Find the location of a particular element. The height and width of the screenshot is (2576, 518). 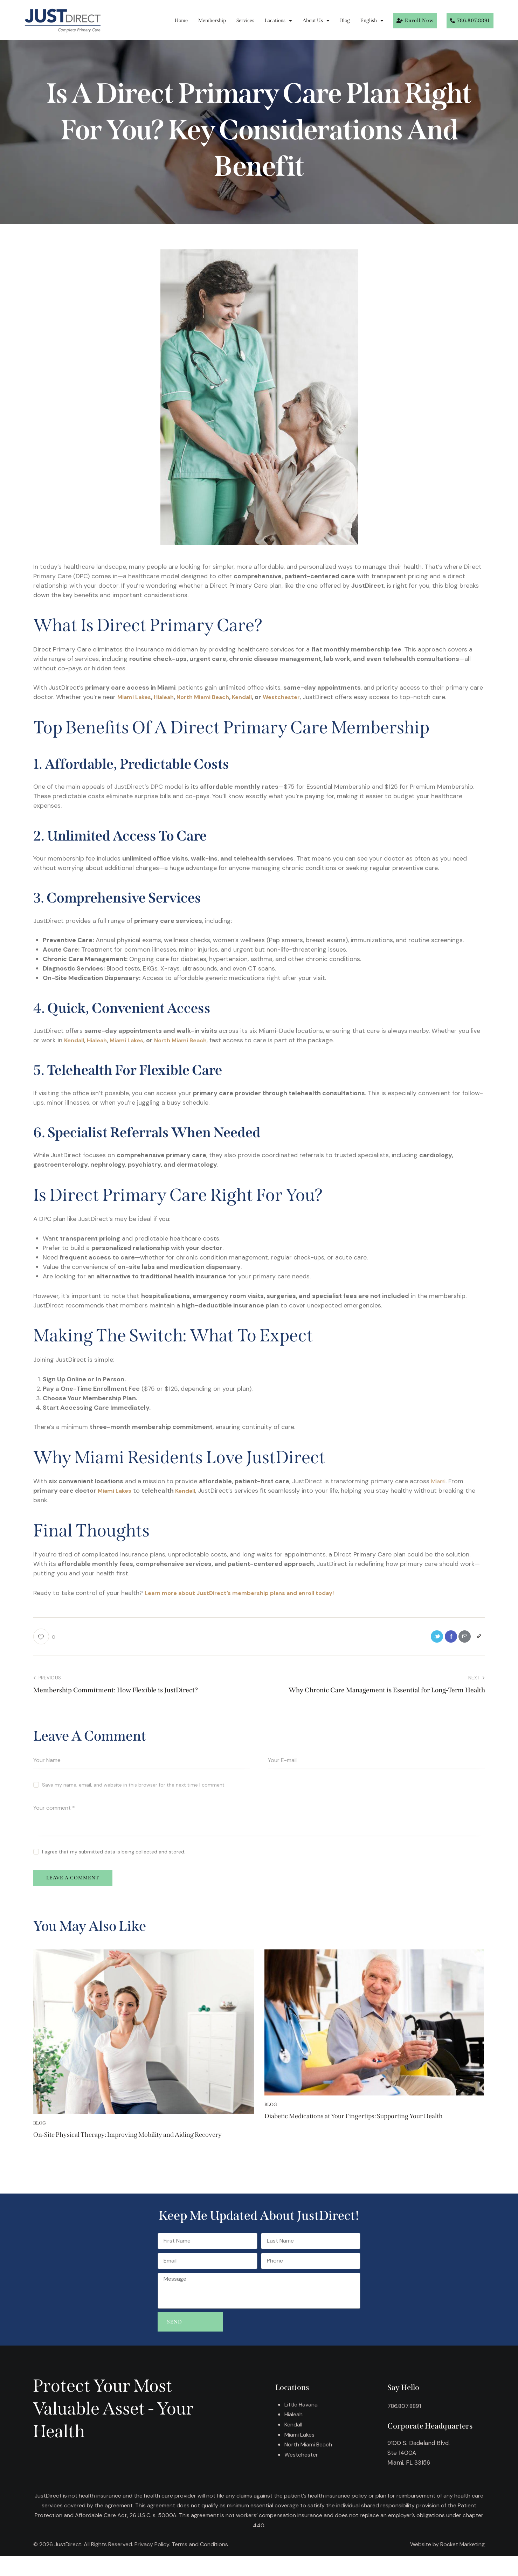

I agree that my submitted data is being collected and stored. is located at coordinates (113, 1854).